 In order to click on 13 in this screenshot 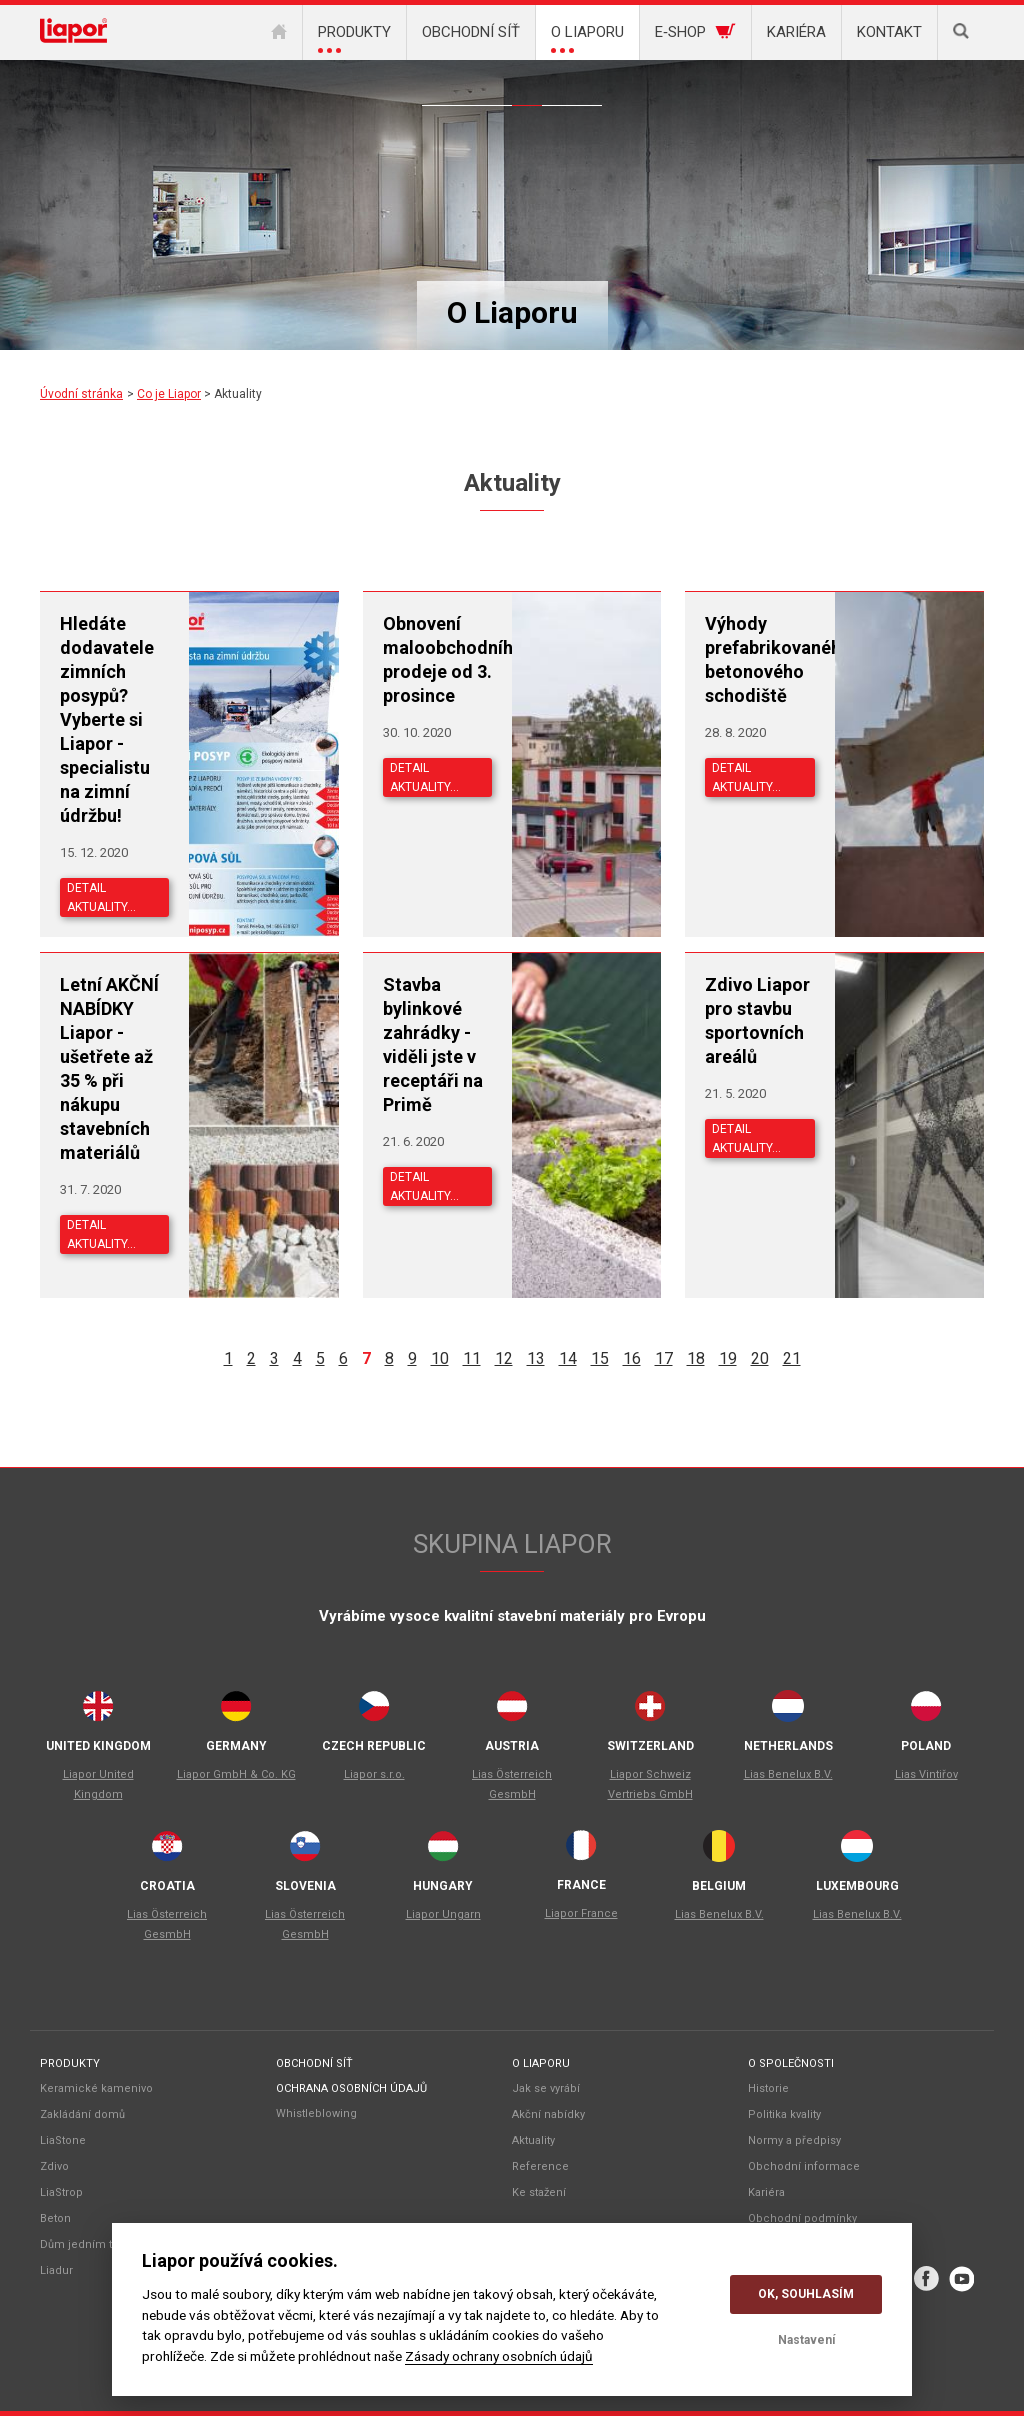, I will do `click(536, 1358)`.